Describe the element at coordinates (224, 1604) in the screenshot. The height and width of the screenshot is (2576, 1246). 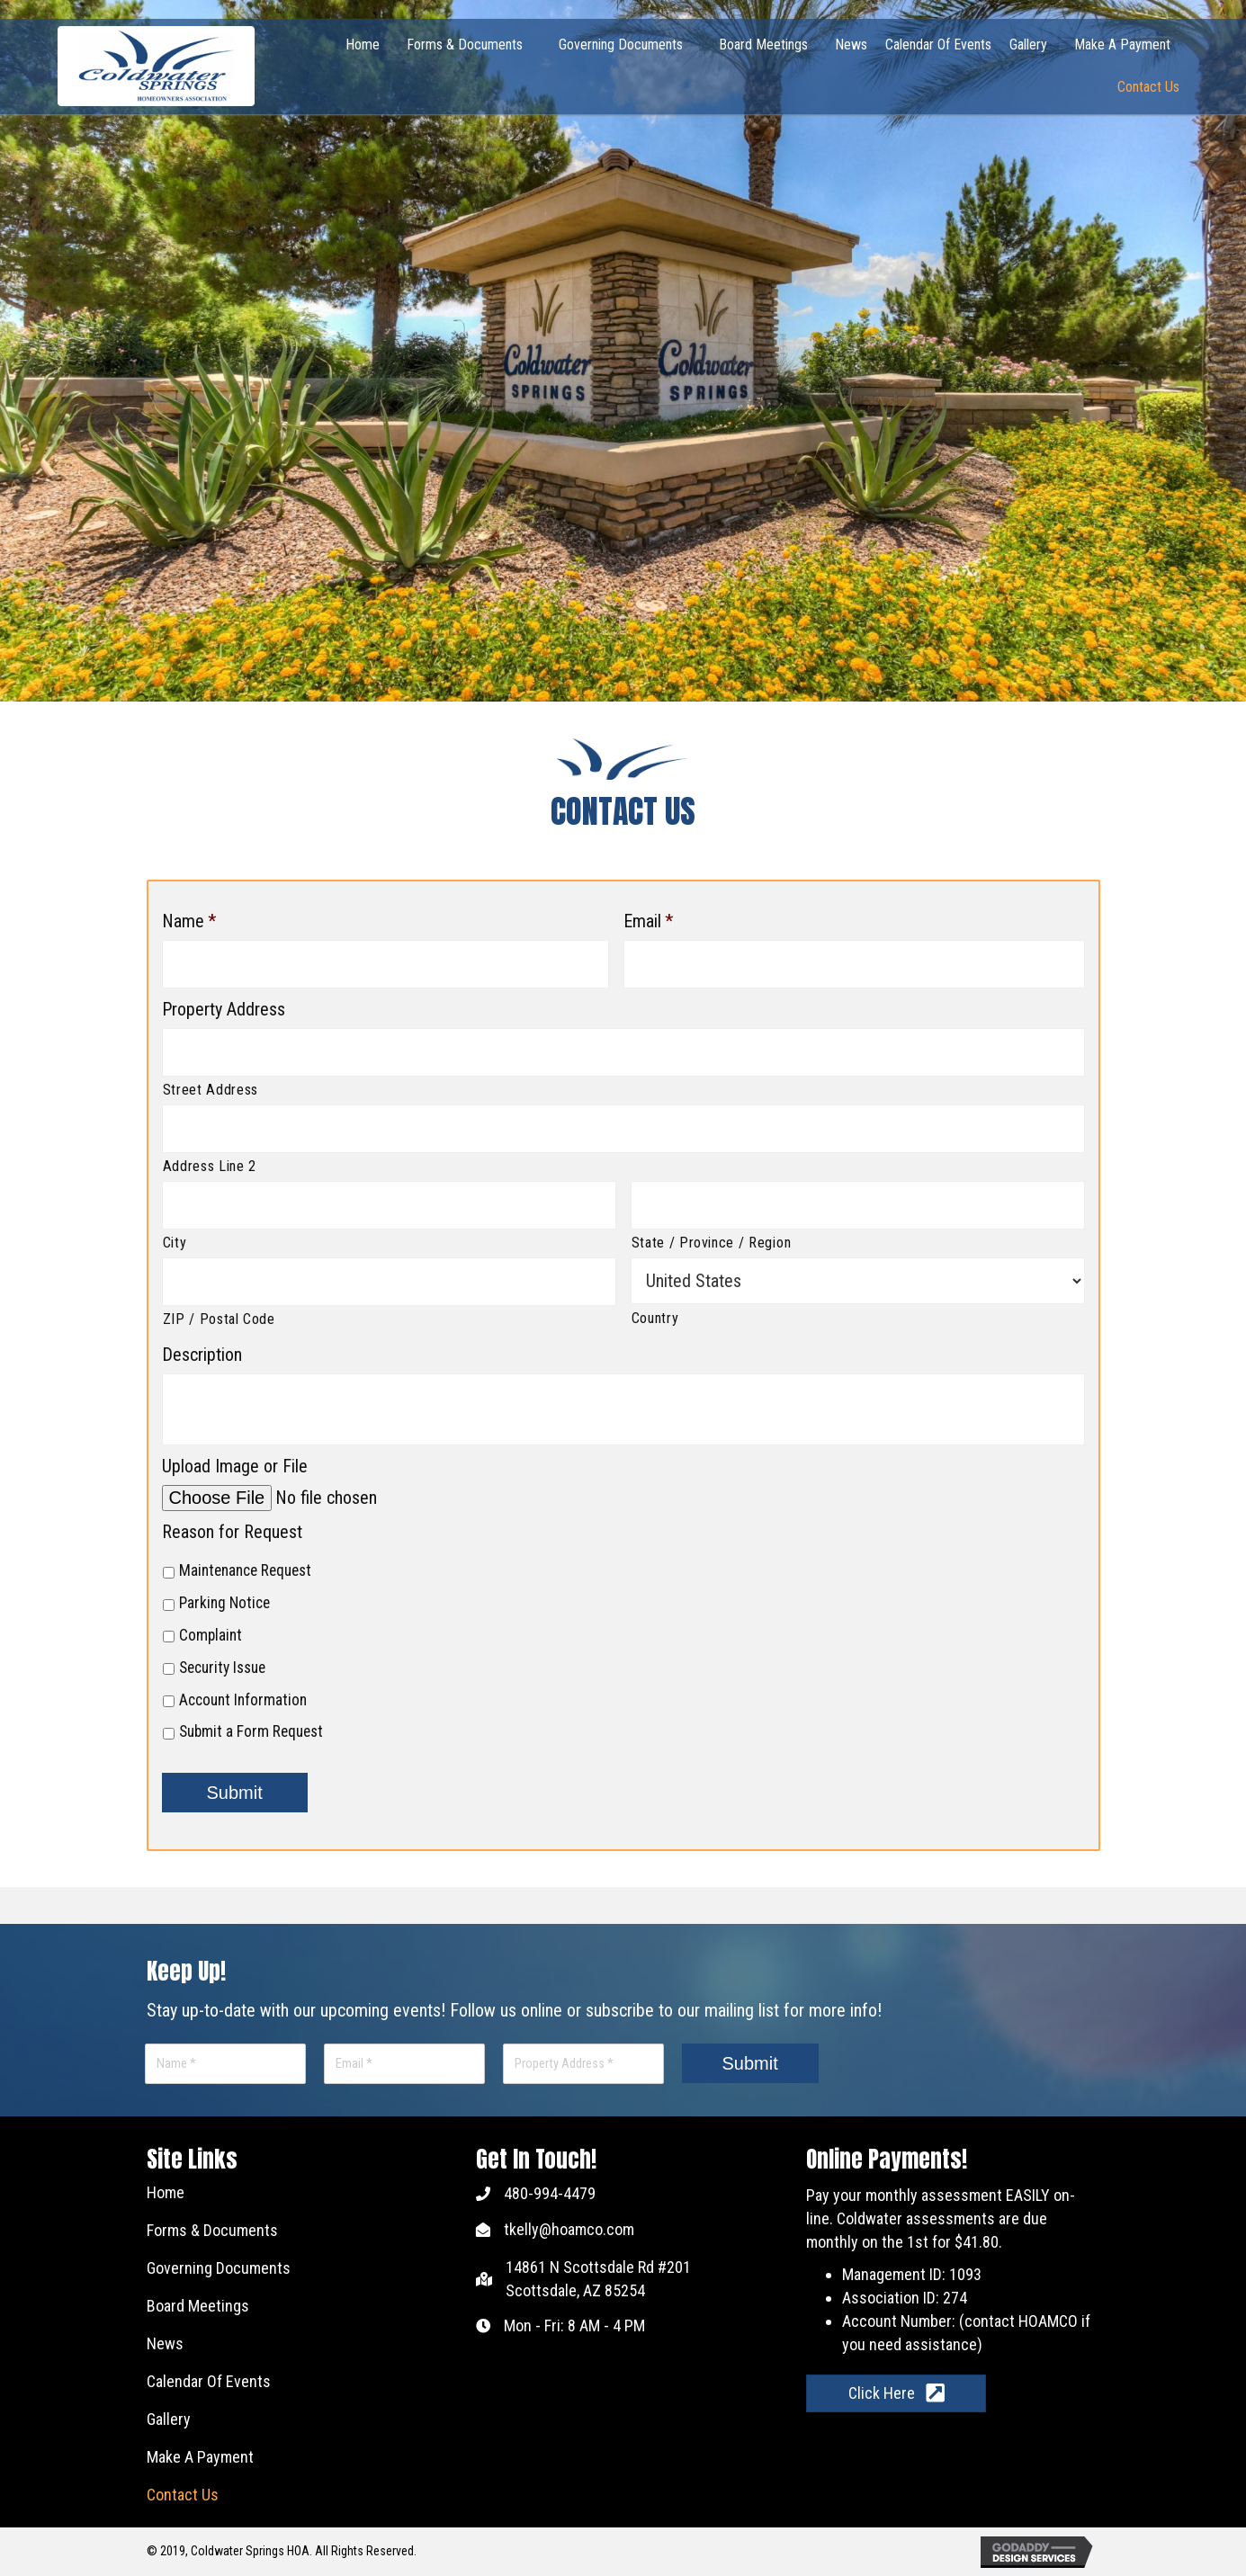
I see `Parking Notice` at that location.